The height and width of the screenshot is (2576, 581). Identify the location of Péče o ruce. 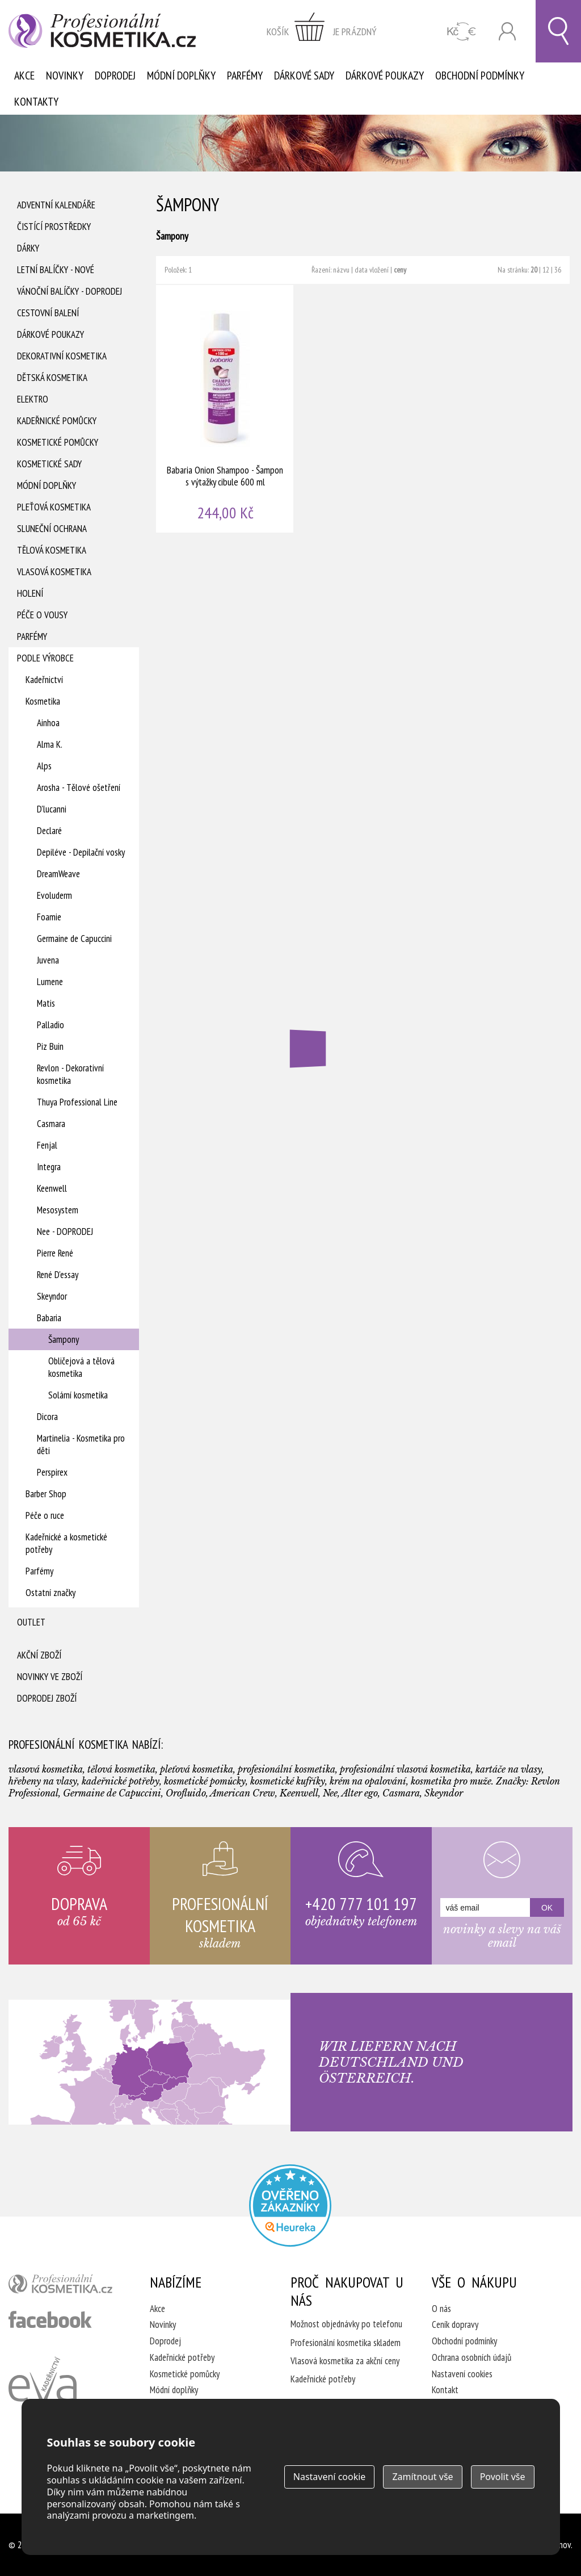
(45, 1515).